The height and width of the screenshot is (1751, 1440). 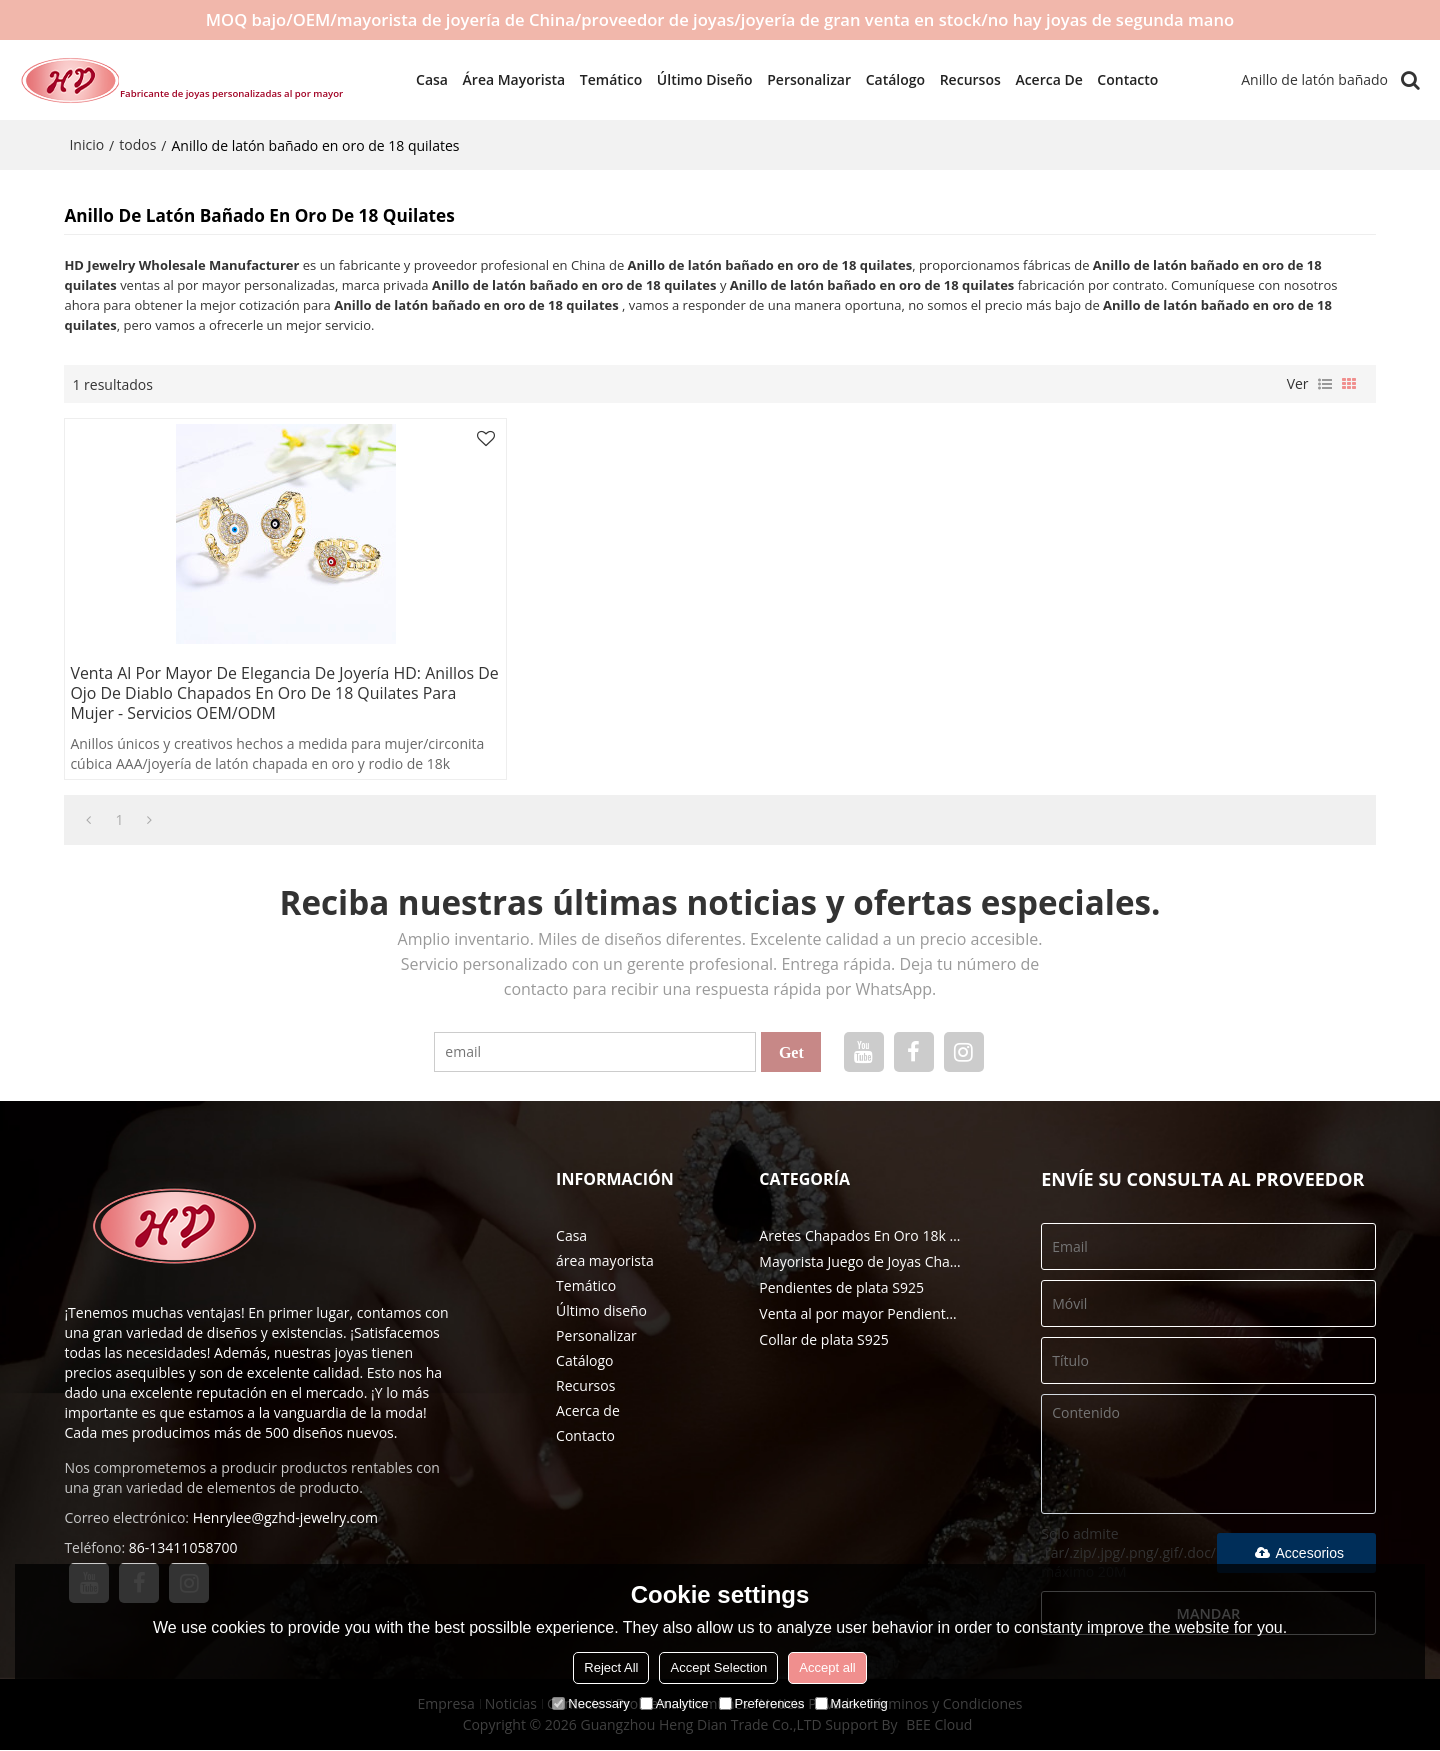 What do you see at coordinates (961, 79) in the screenshot?
I see `Recursos` at bounding box center [961, 79].